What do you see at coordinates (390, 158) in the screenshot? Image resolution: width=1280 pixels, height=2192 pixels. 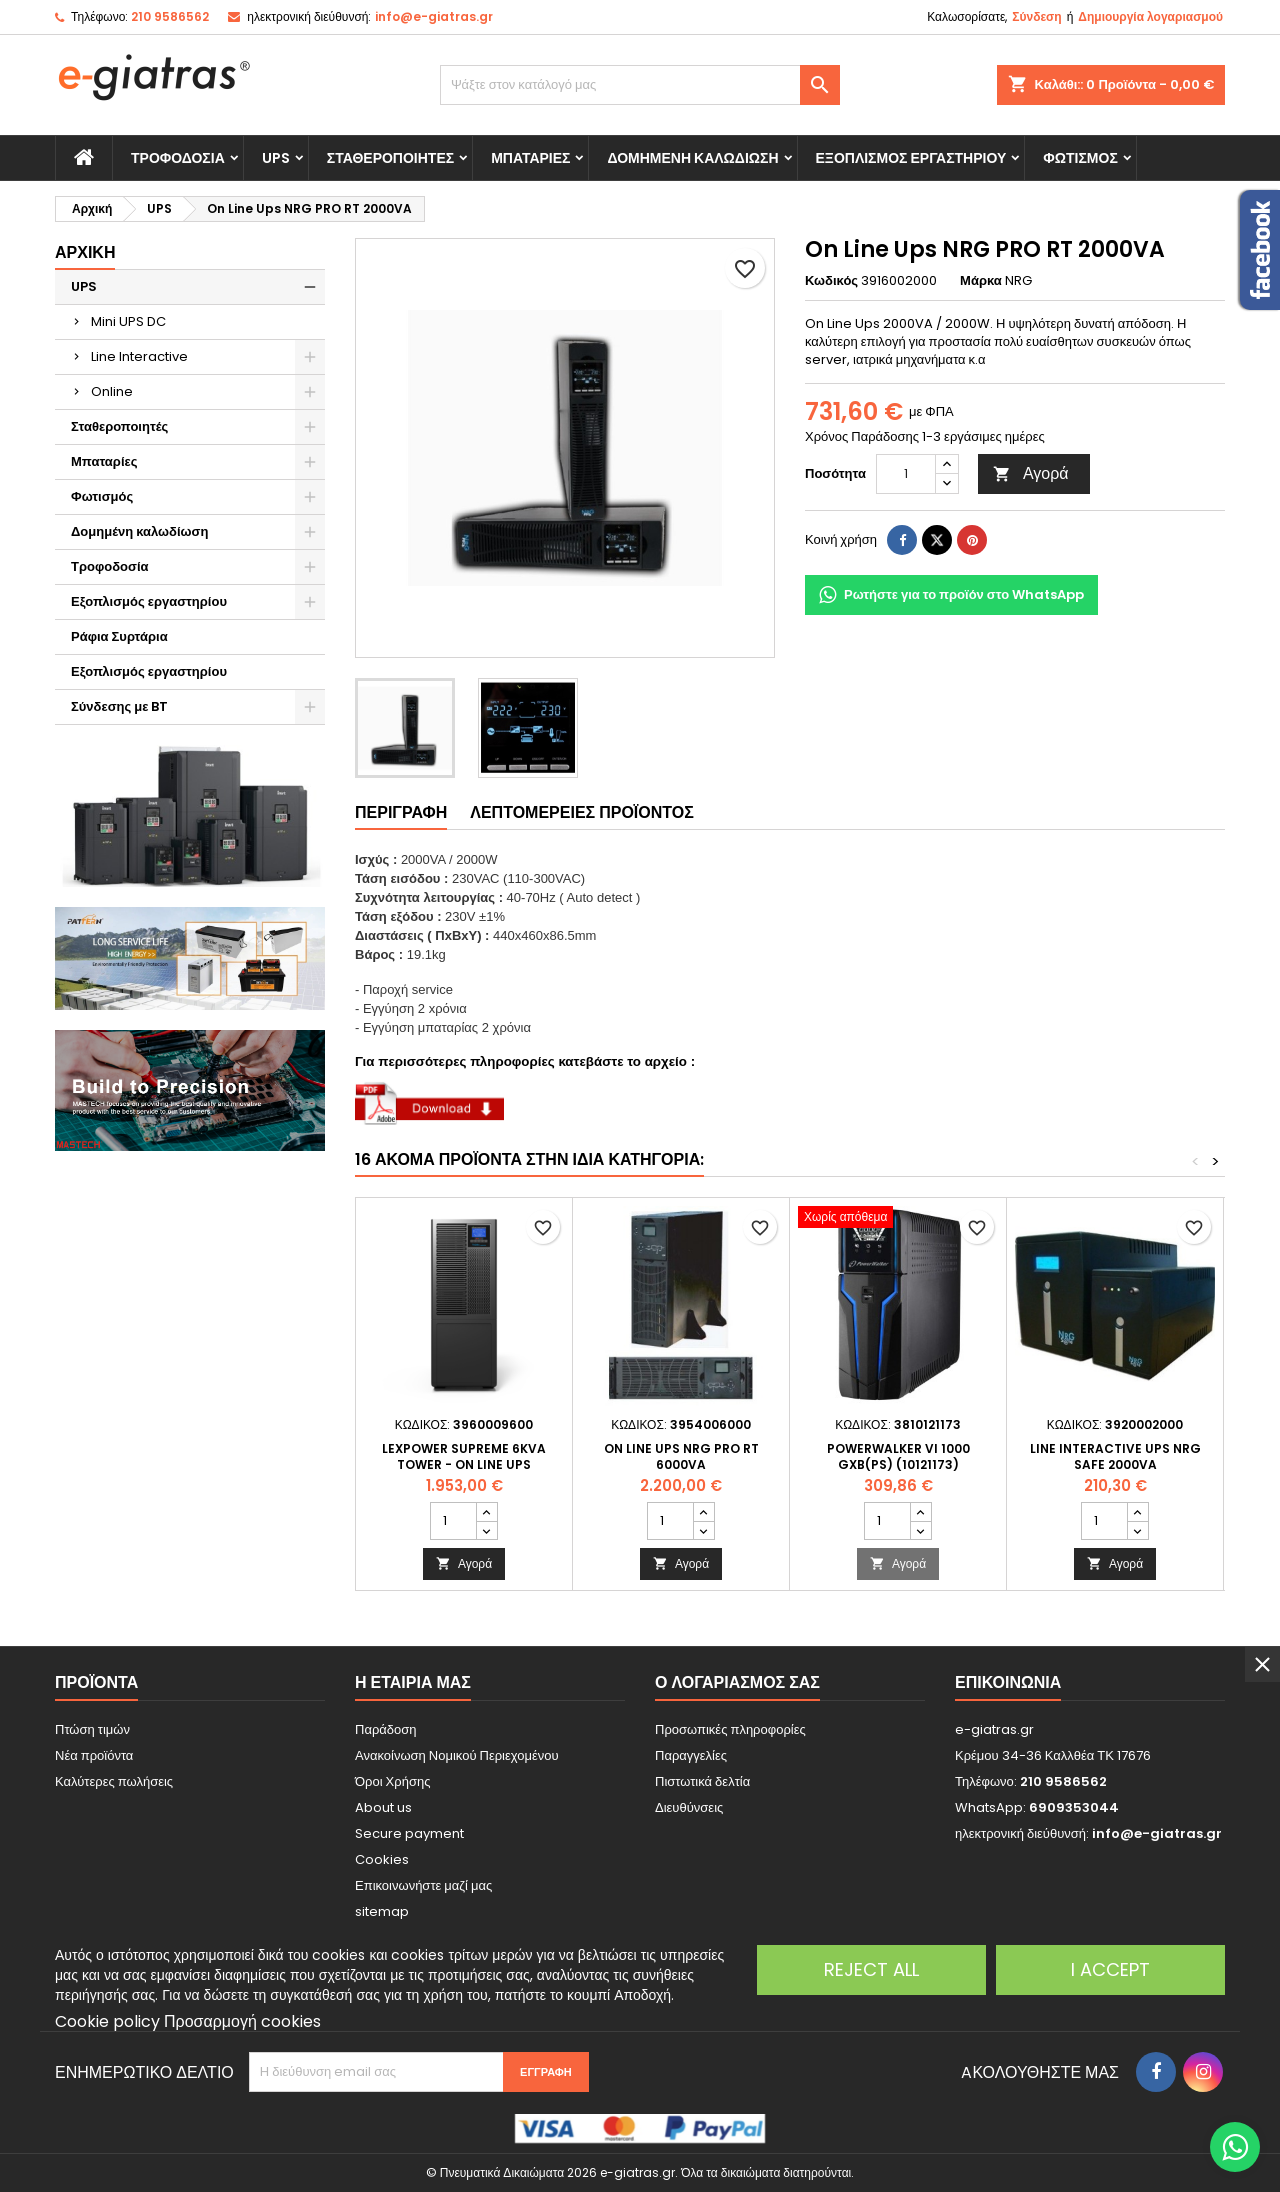 I see `Σταθεροποιητές` at bounding box center [390, 158].